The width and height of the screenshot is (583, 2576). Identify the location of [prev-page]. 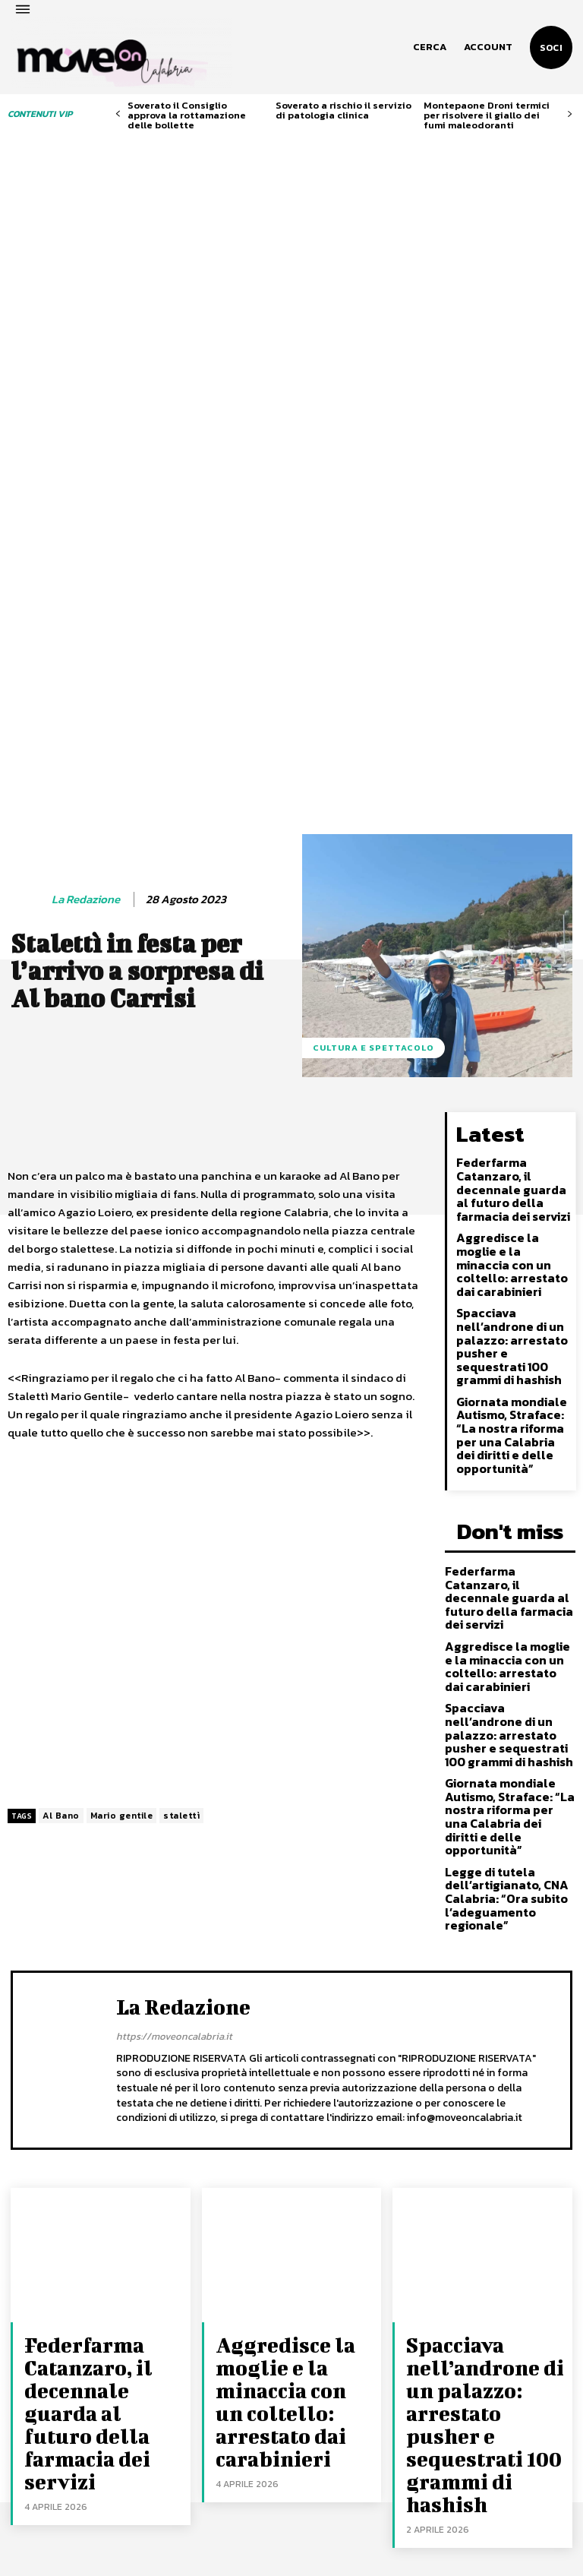
(118, 114).